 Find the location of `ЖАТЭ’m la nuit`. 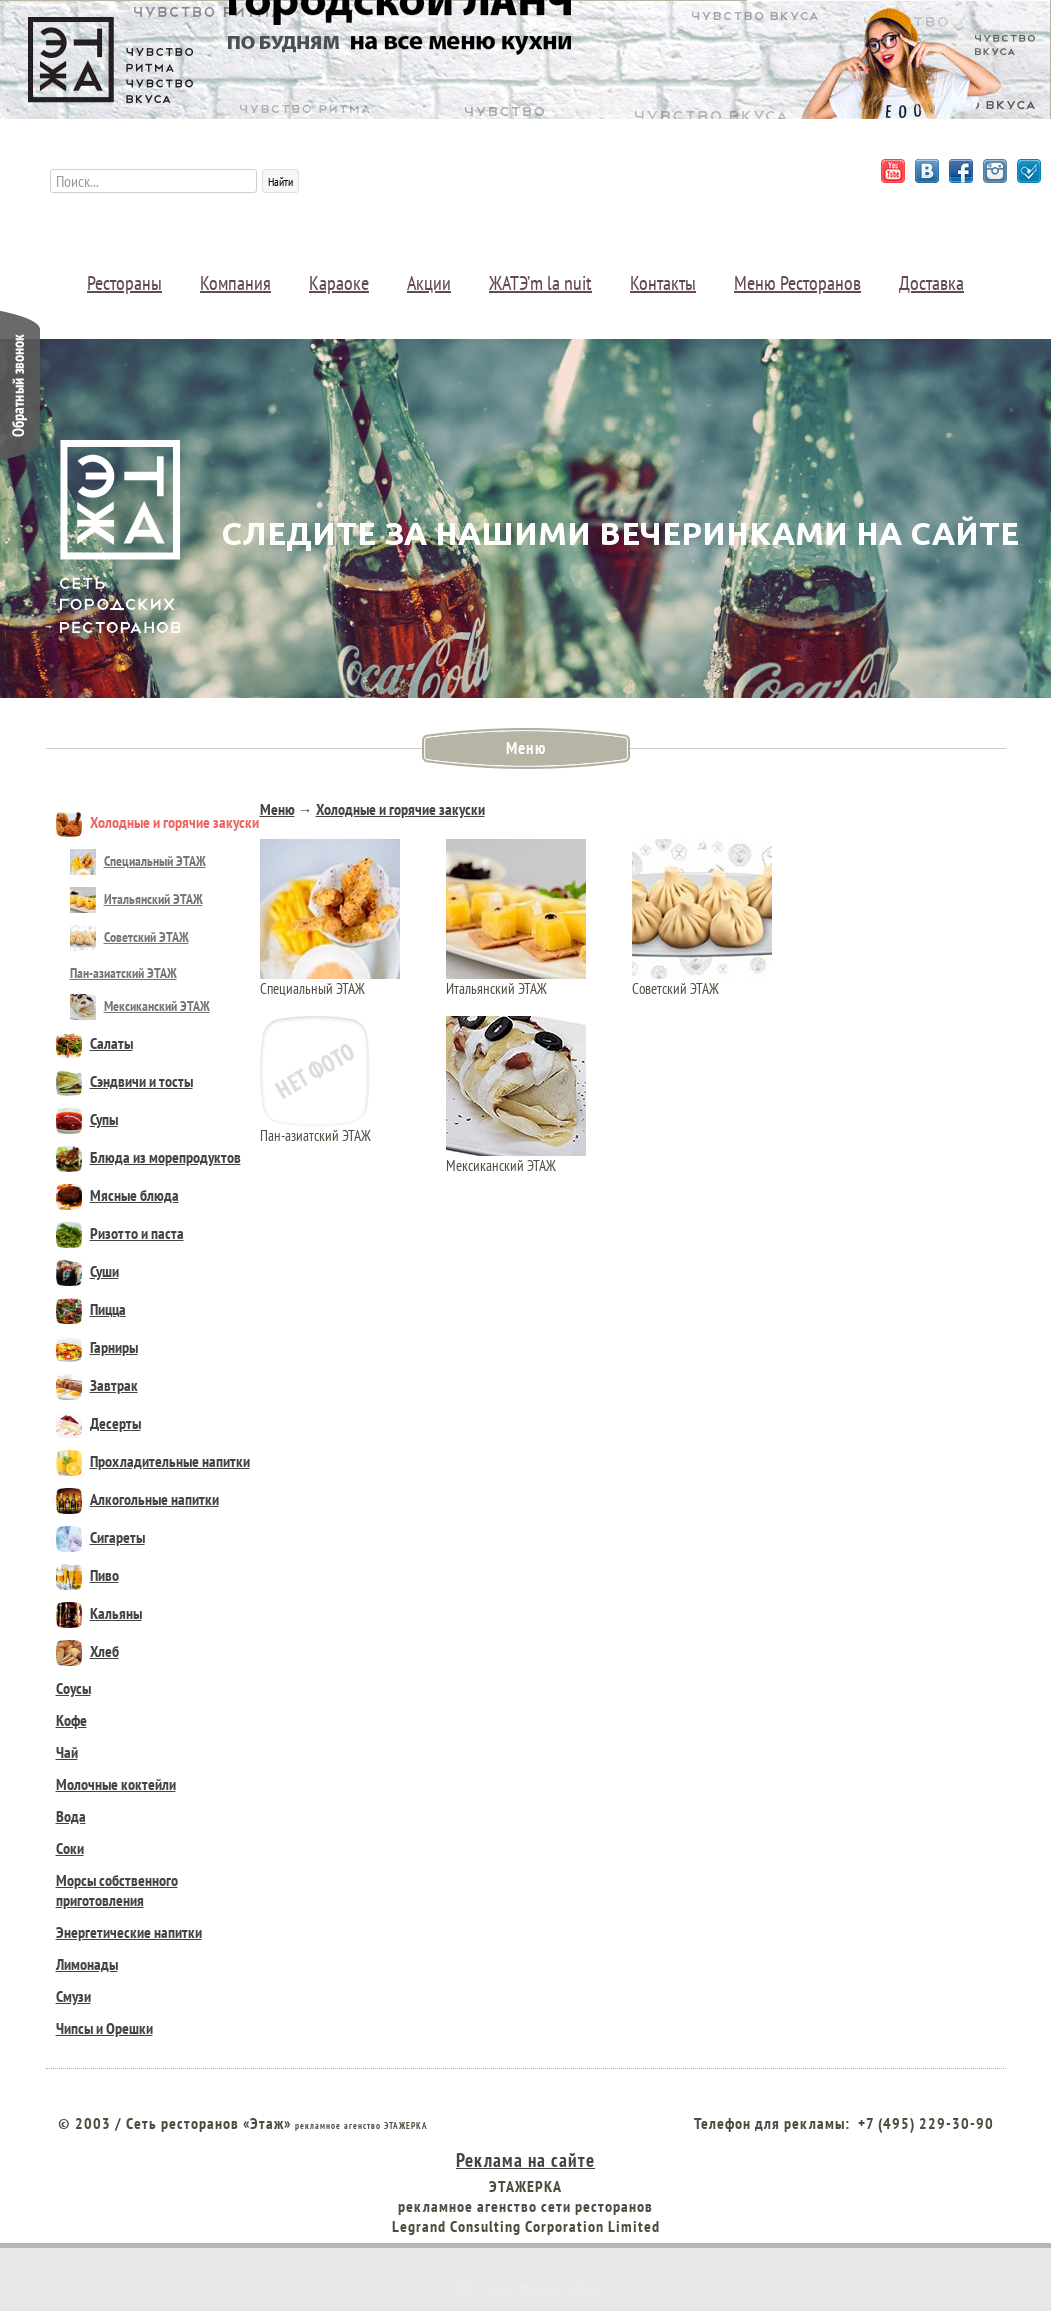

ЖАТЭ’m la nuit is located at coordinates (540, 283).